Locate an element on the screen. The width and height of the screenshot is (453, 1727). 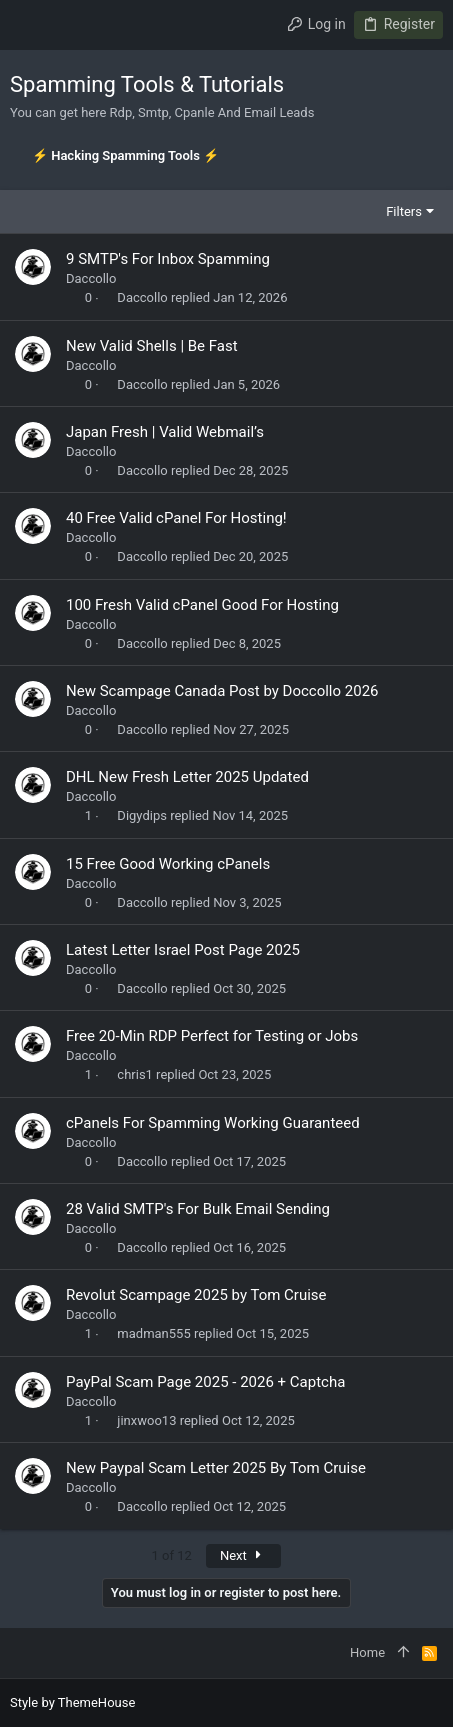
Revolut Scampage 2025 by Tom Cruise is located at coordinates (196, 1295).